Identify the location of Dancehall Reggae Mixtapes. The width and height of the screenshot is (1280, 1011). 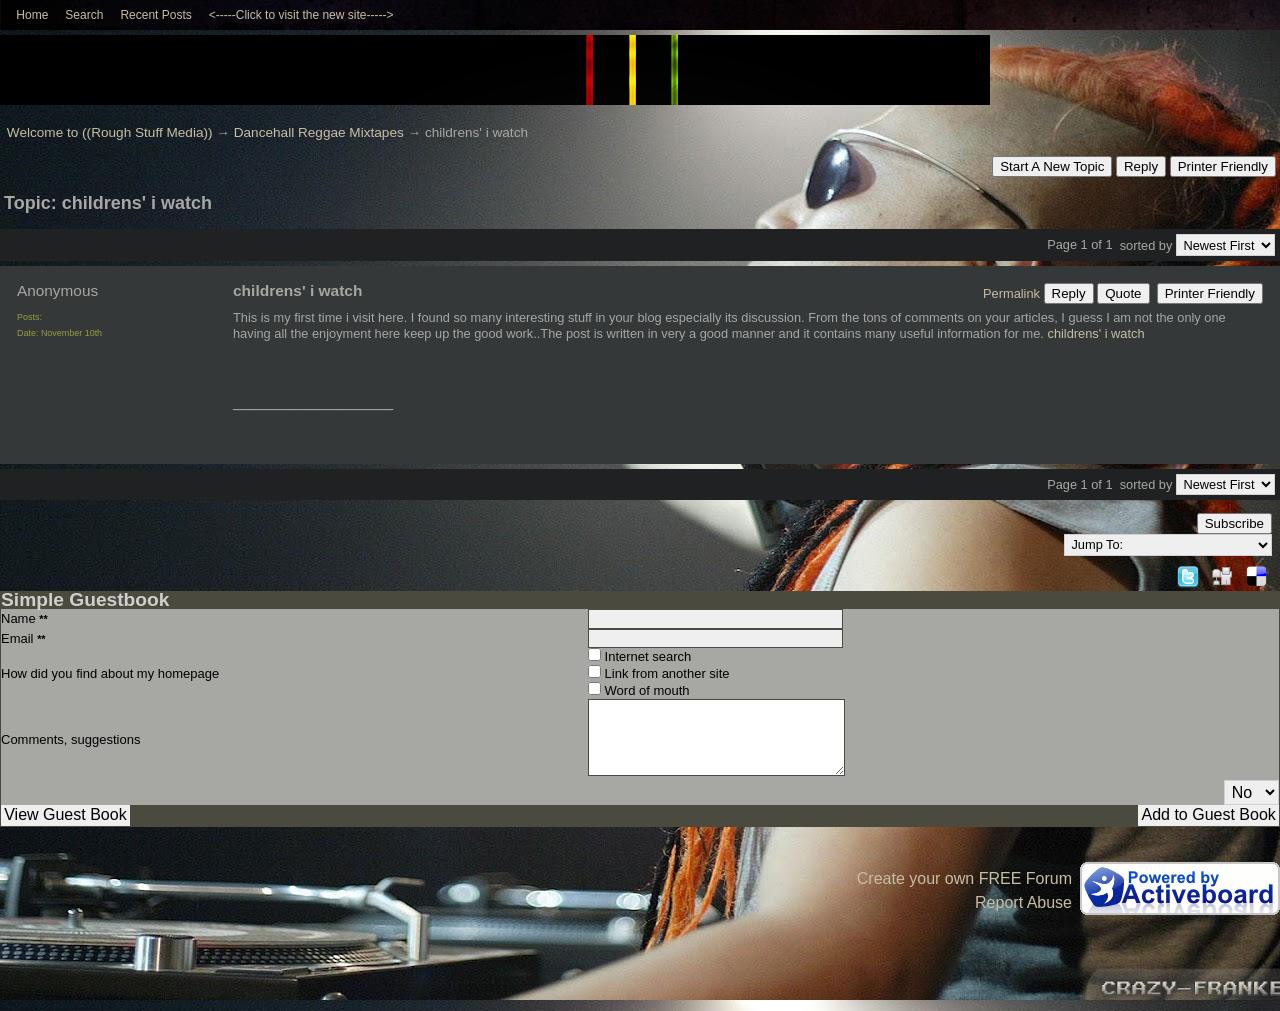
(319, 132).